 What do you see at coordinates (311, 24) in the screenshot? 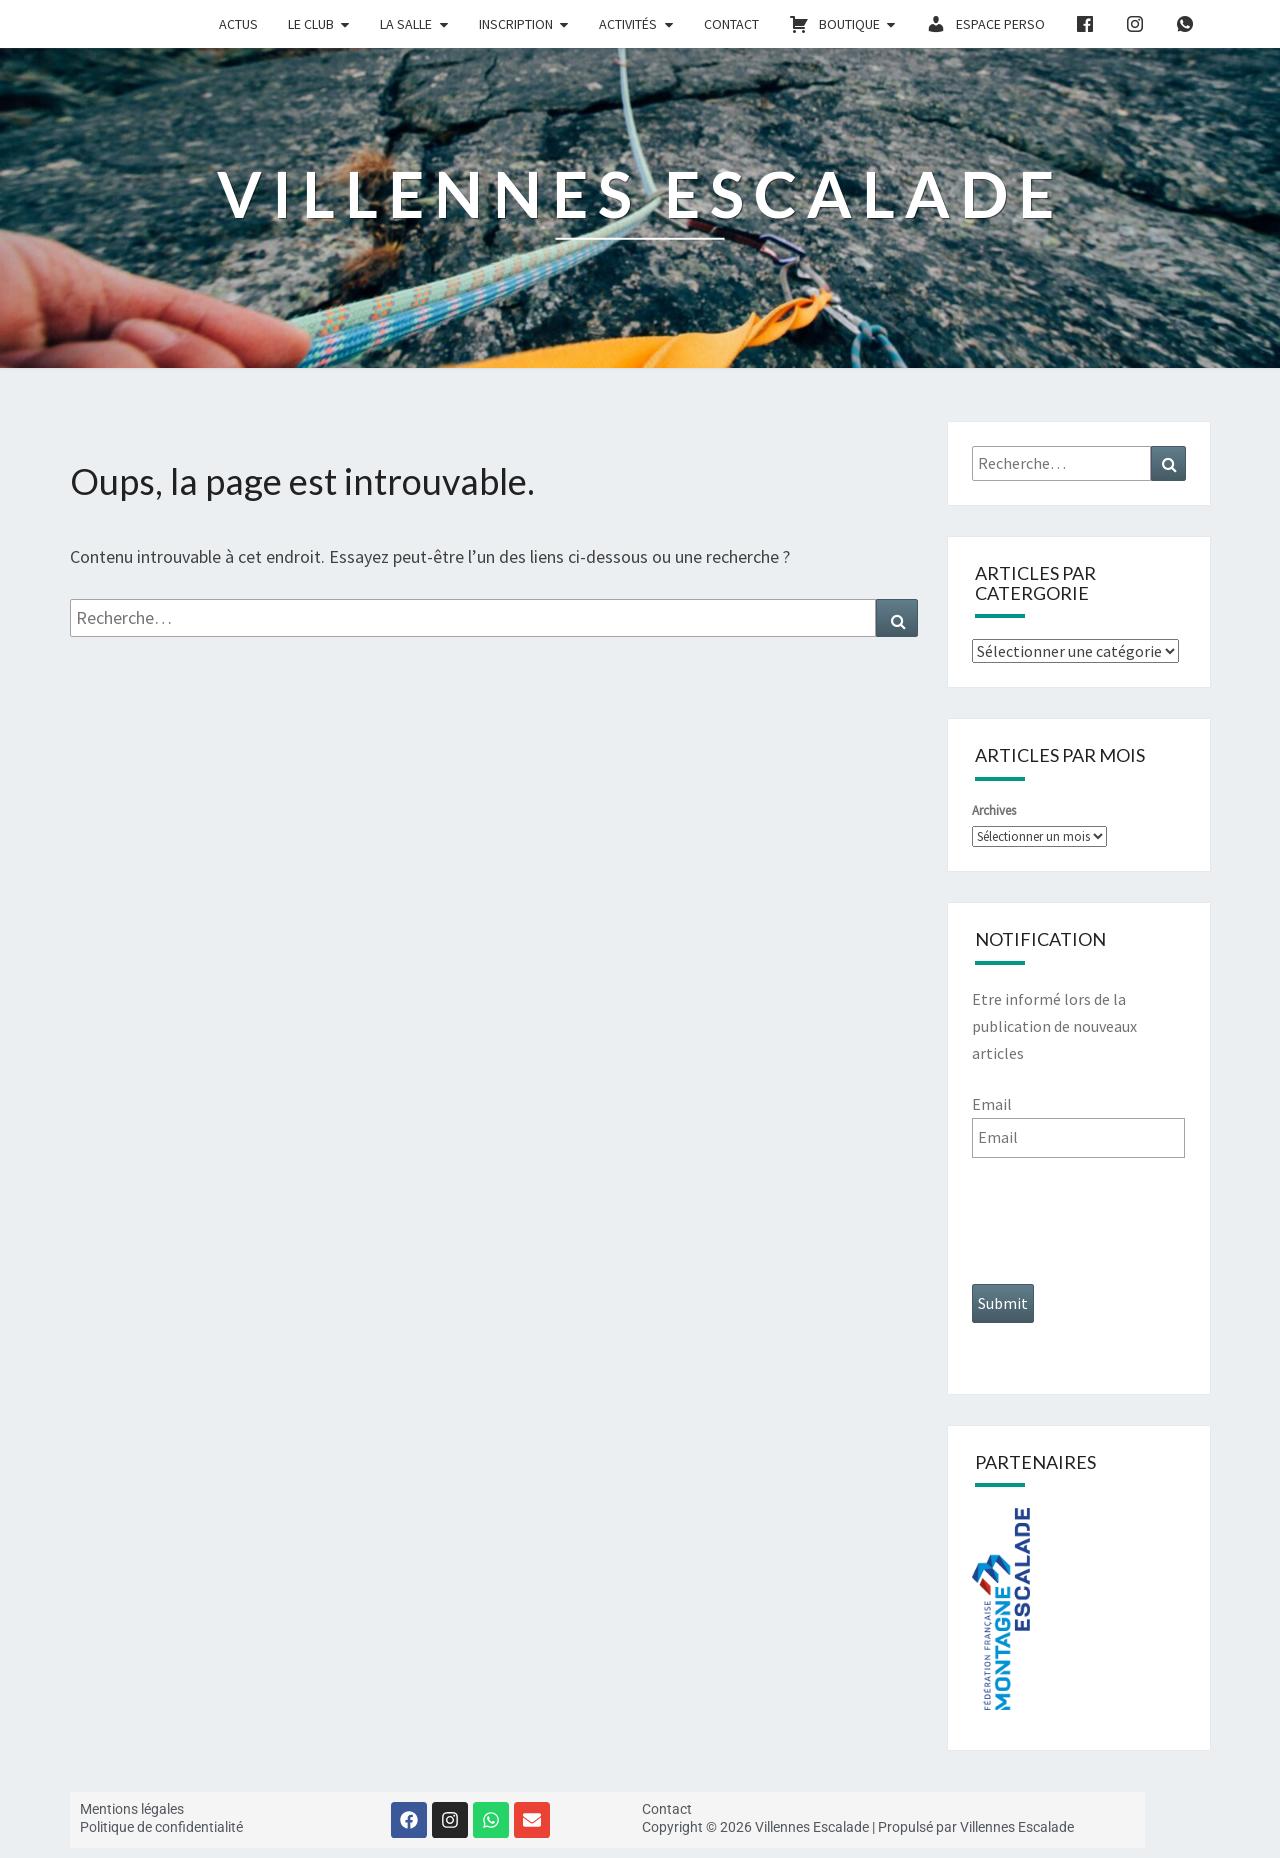
I see `le club` at bounding box center [311, 24].